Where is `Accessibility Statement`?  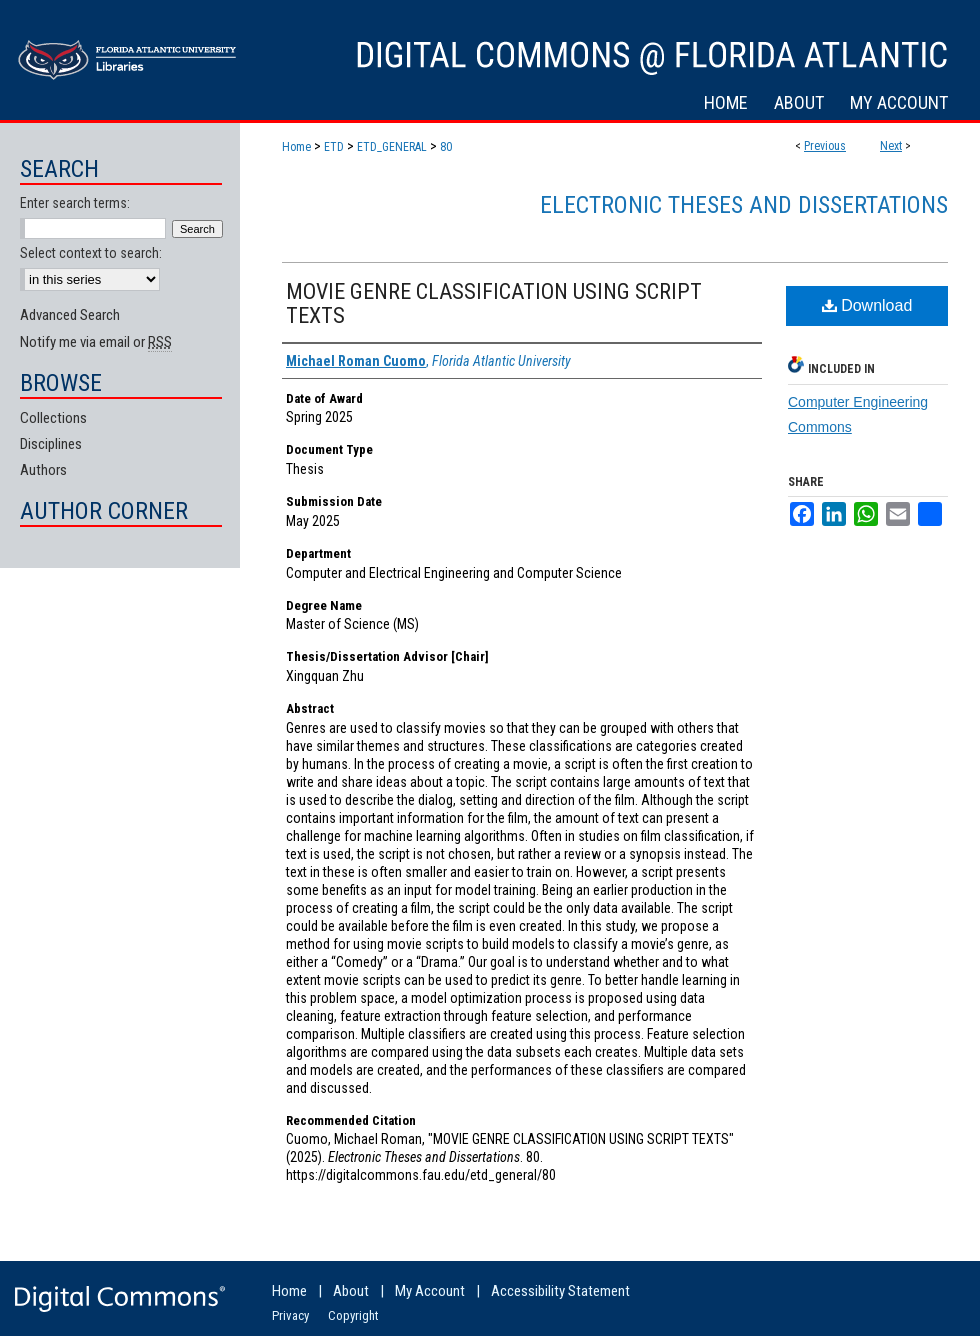
Accessibility Statement is located at coordinates (560, 1291).